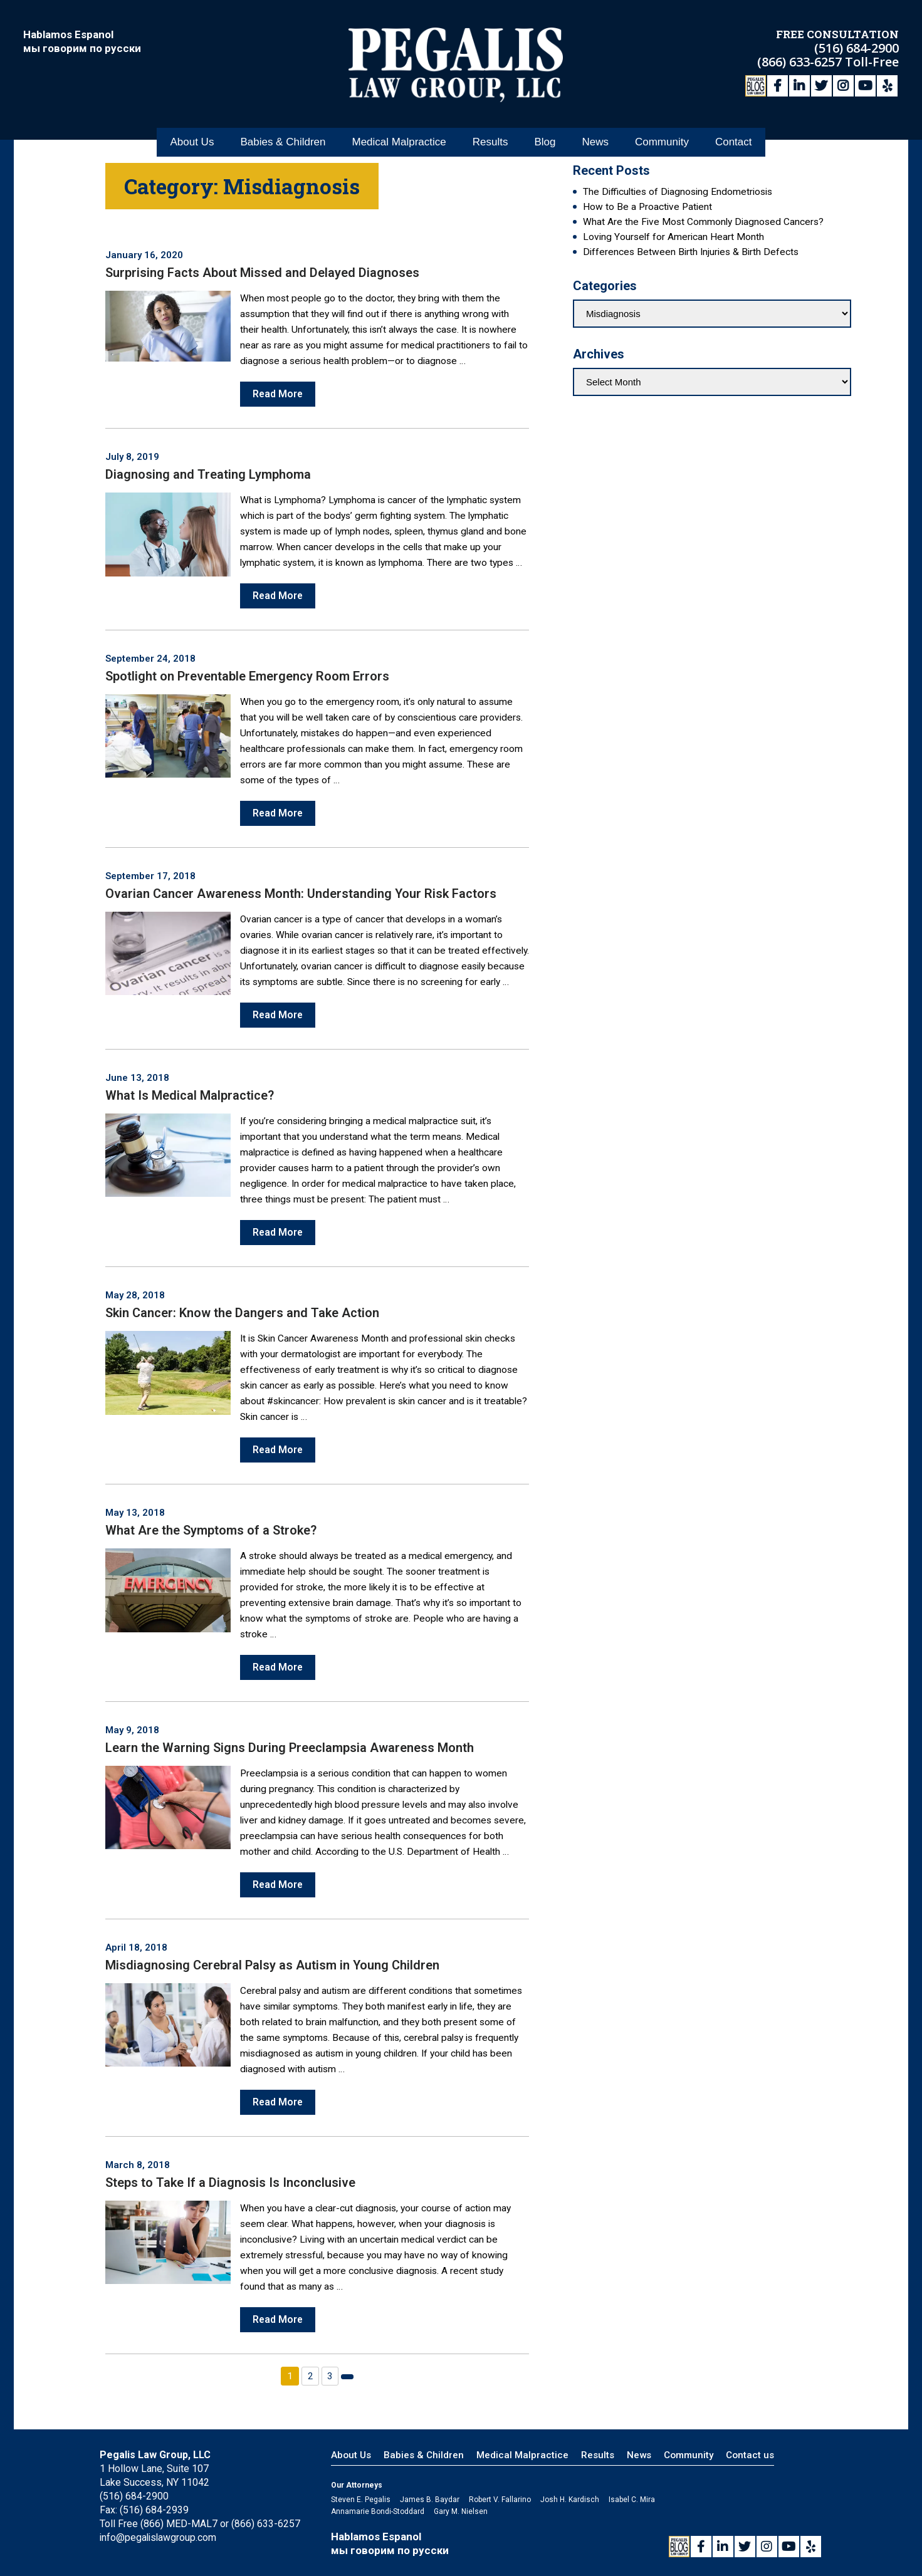 The height and width of the screenshot is (2576, 922). I want to click on Medical Malpractice, so click(399, 137).